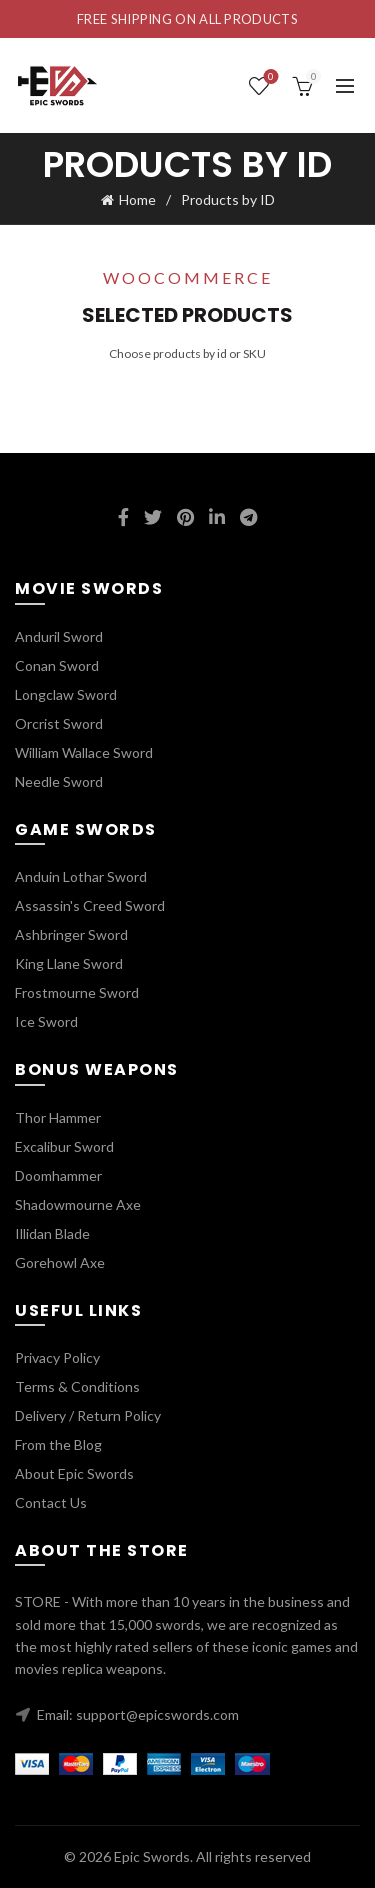  I want to click on Frostmourne Sword, so click(77, 992).